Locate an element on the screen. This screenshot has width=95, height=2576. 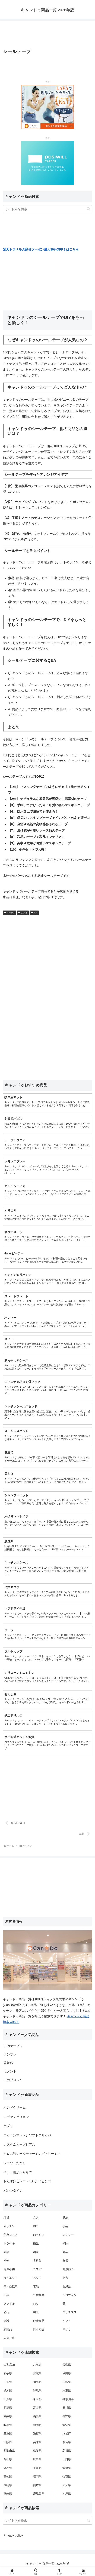
おたすけビンゴ・せいかつビンゴ is located at coordinates (27, 2183).